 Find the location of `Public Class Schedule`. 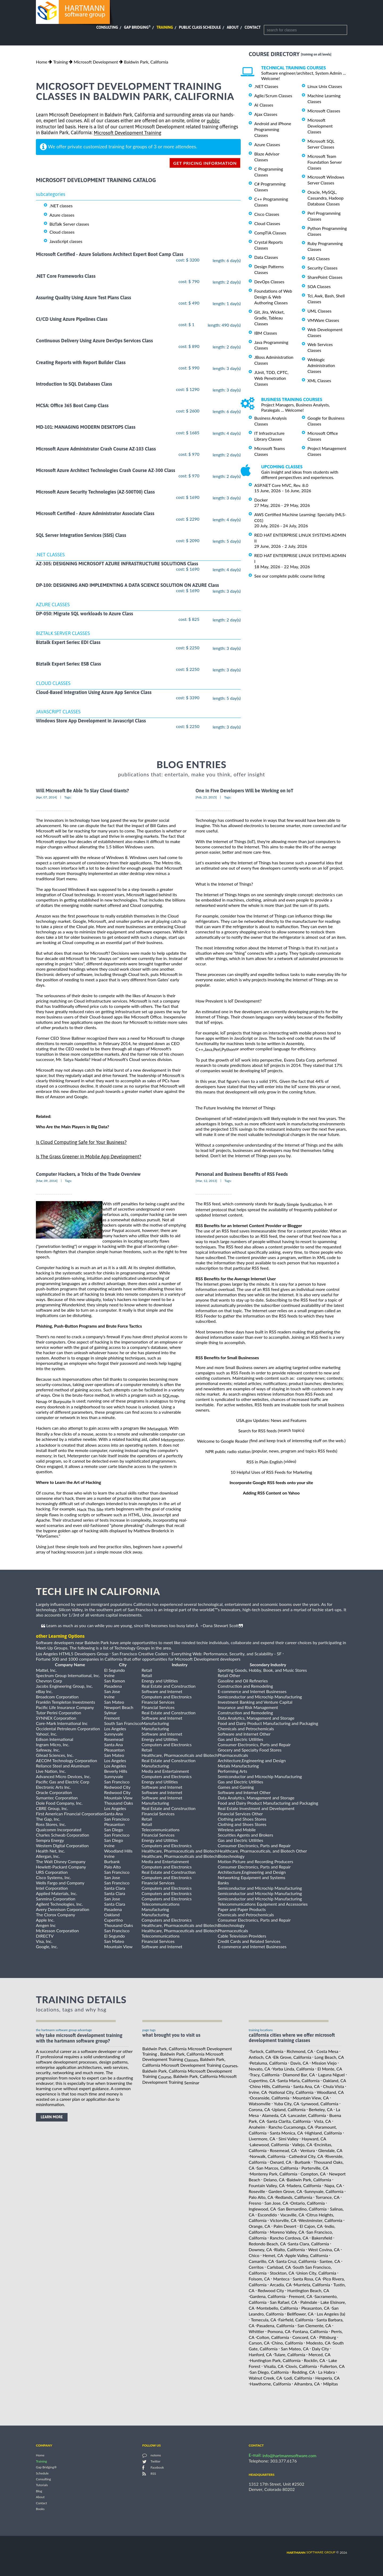

Public Class Schedule is located at coordinates (200, 27).